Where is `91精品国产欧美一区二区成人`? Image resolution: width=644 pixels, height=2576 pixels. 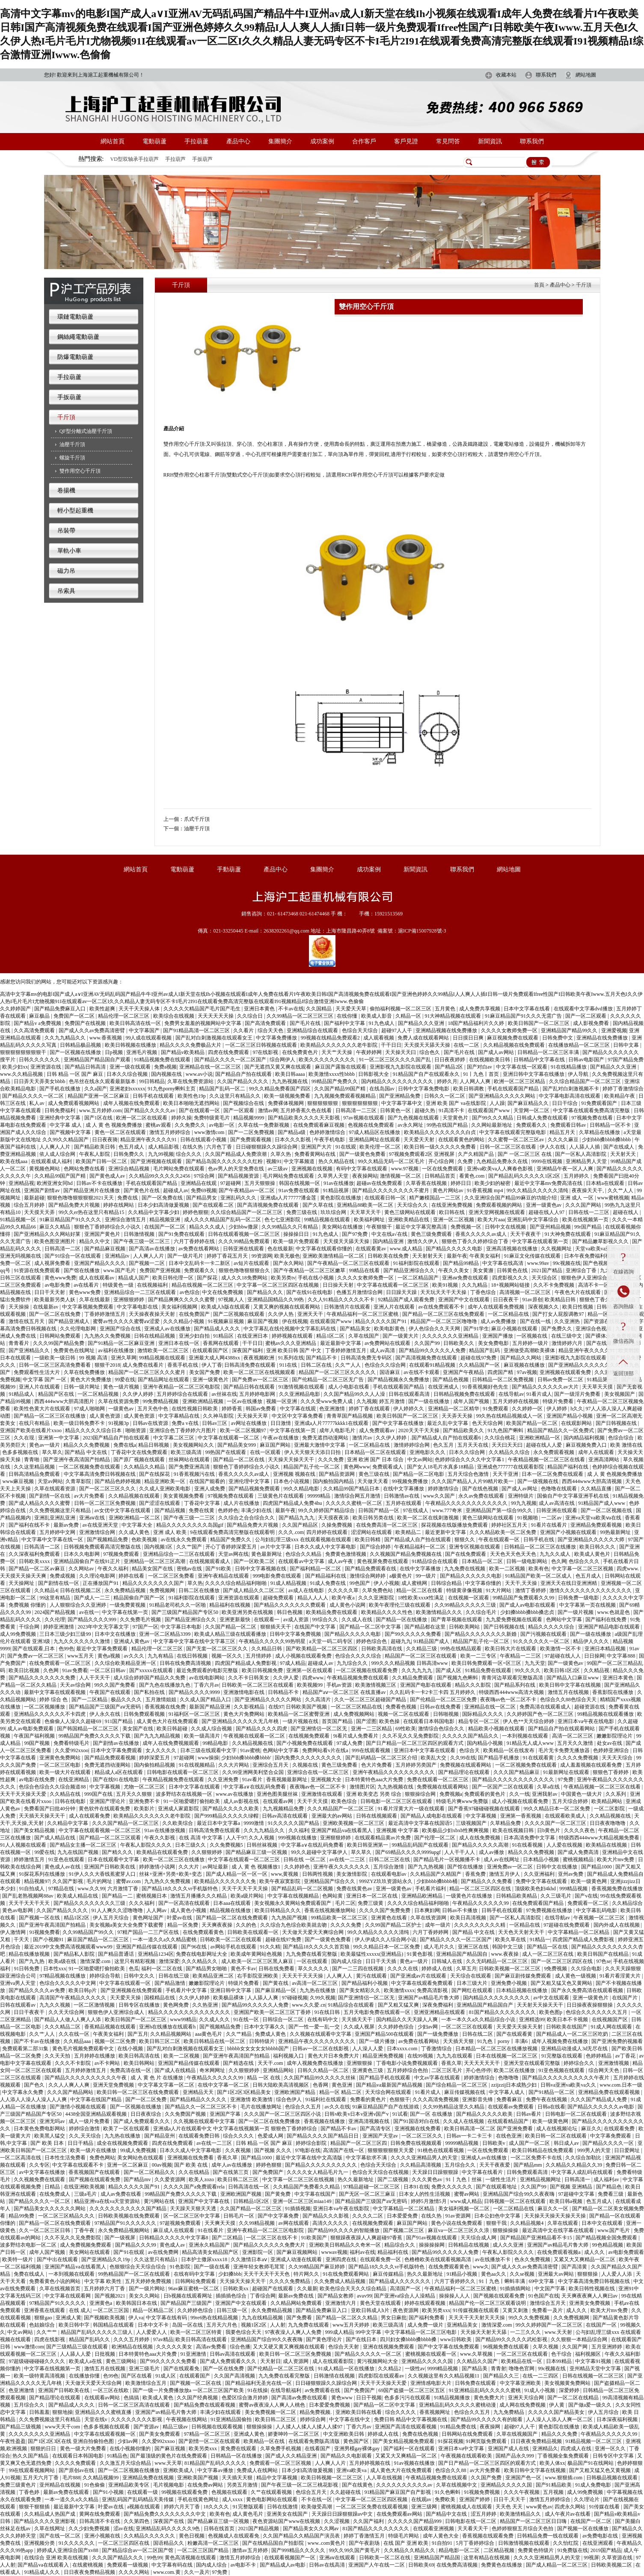 91精品国产欧美一区二区成人 is located at coordinates (539, 1576).